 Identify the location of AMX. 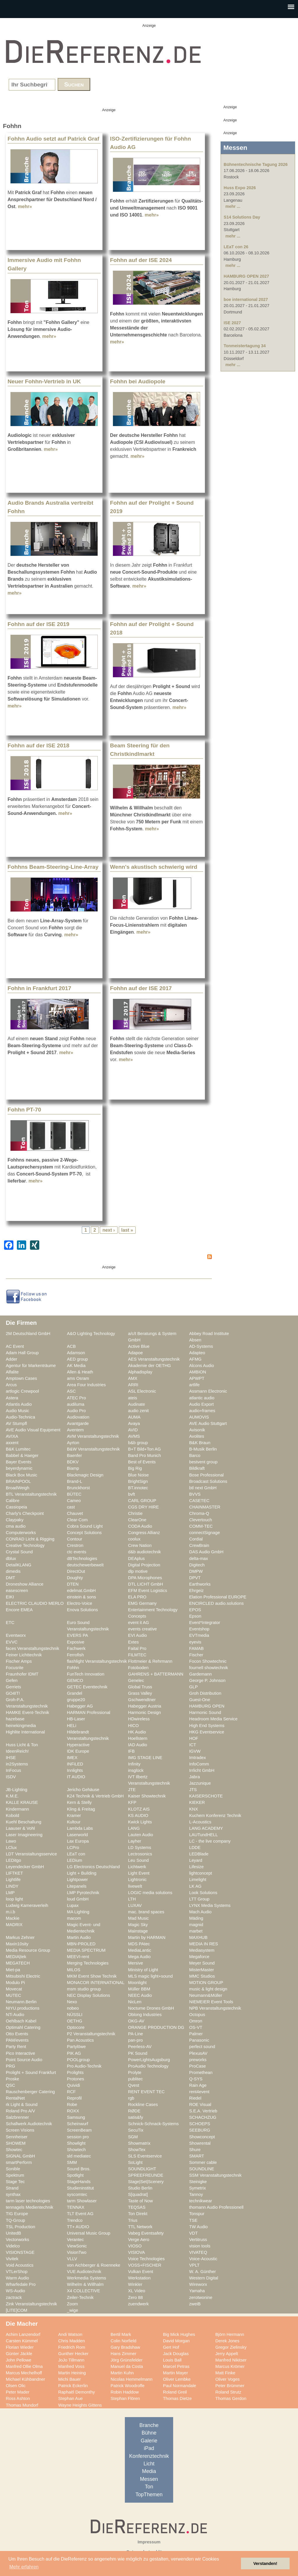
(132, 1378).